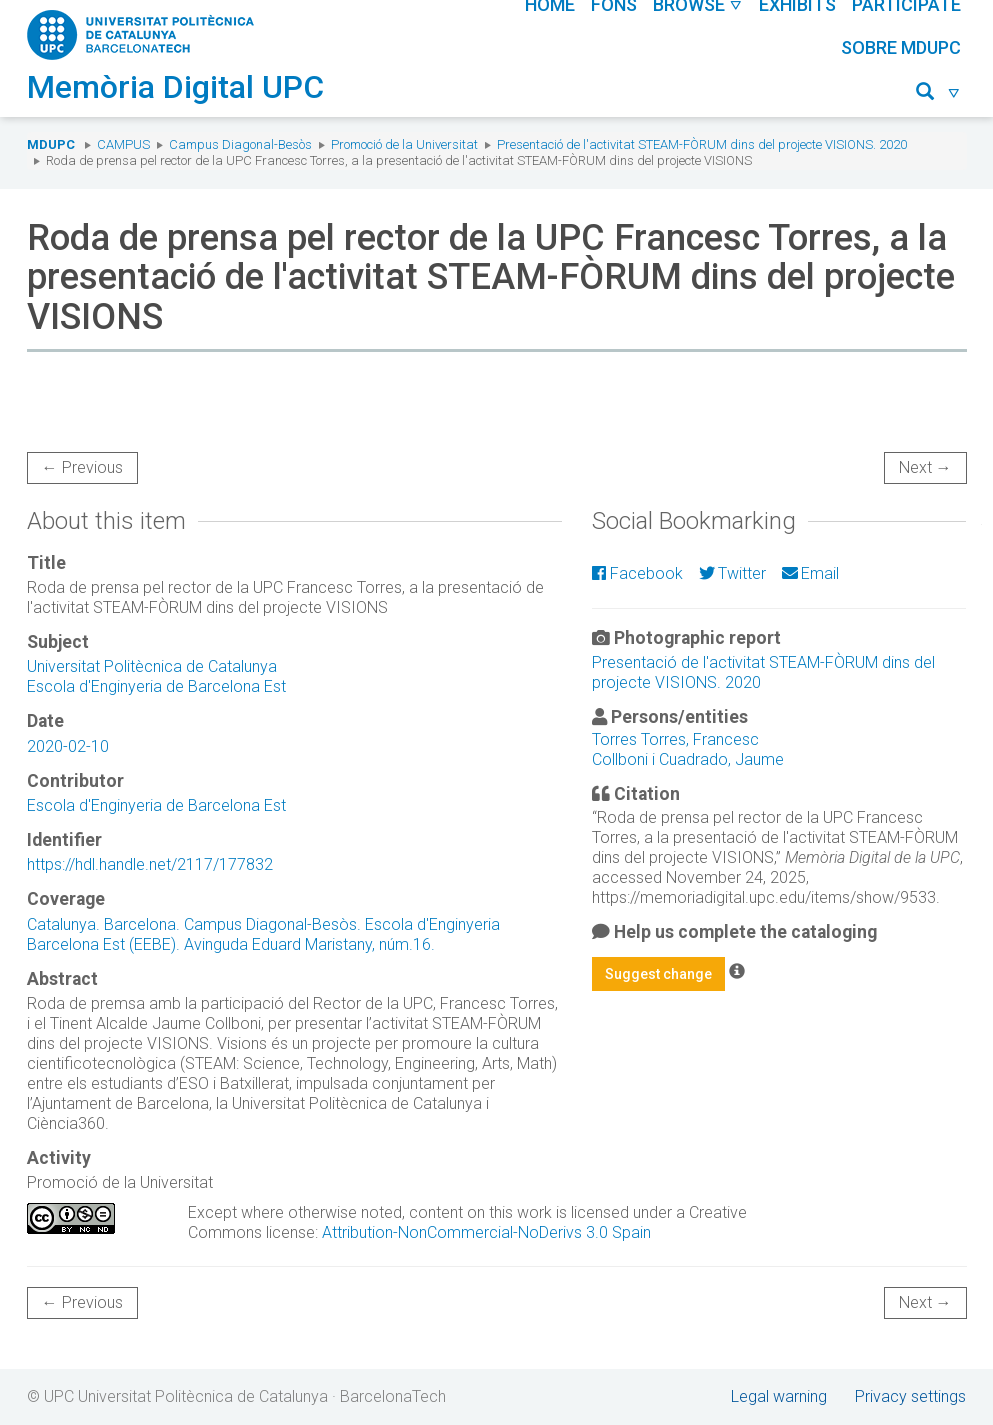 The image size is (993, 1425). What do you see at coordinates (779, 1396) in the screenshot?
I see `Legal warning` at bounding box center [779, 1396].